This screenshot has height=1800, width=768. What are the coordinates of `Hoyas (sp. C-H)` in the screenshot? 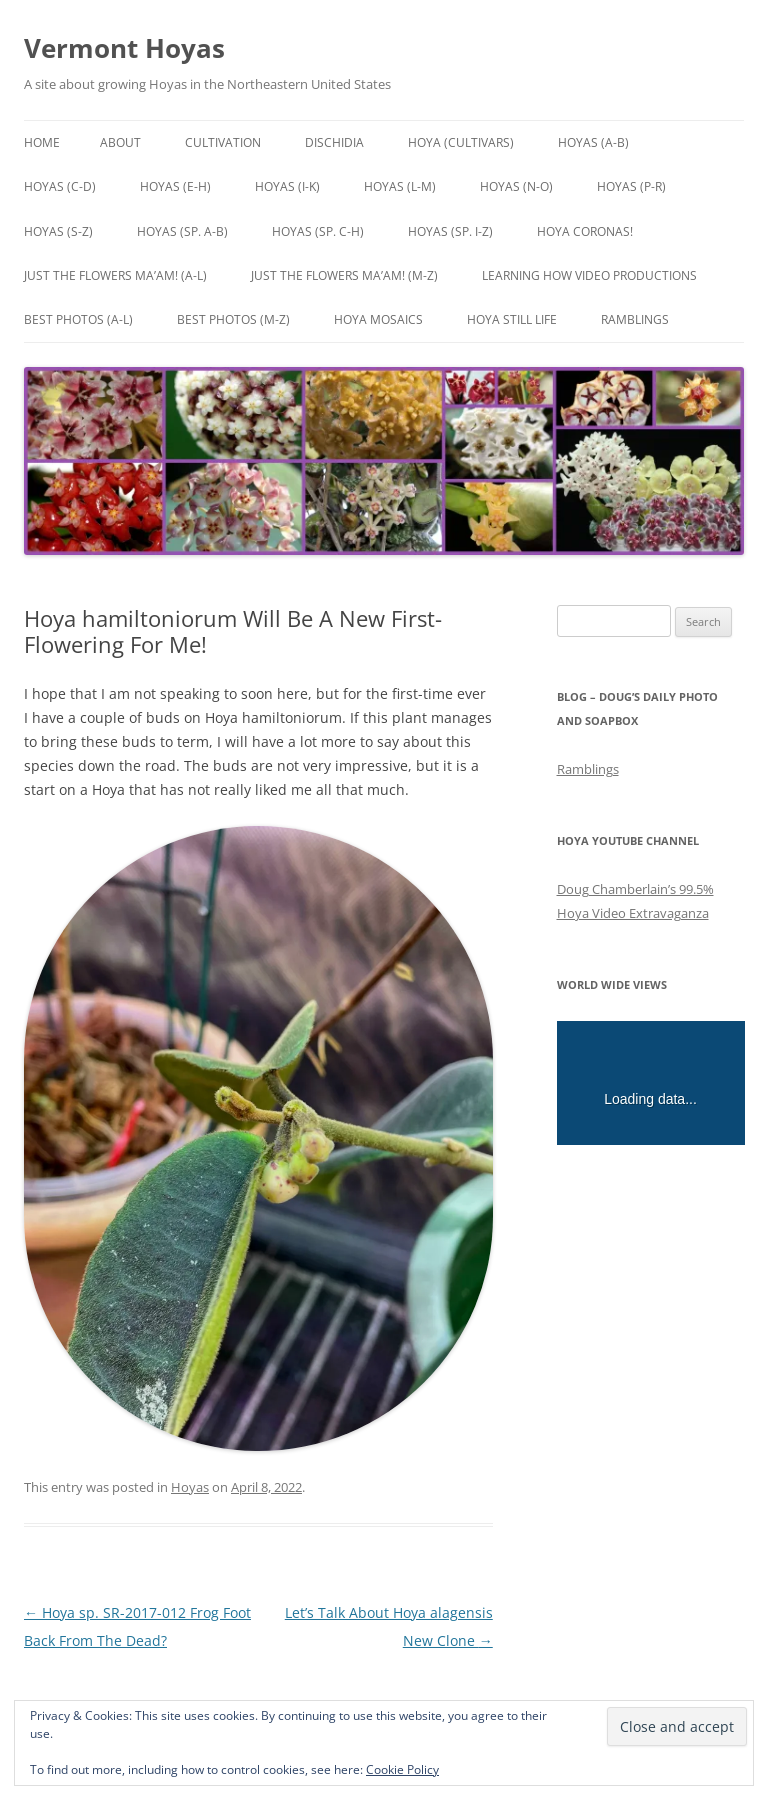 It's located at (318, 231).